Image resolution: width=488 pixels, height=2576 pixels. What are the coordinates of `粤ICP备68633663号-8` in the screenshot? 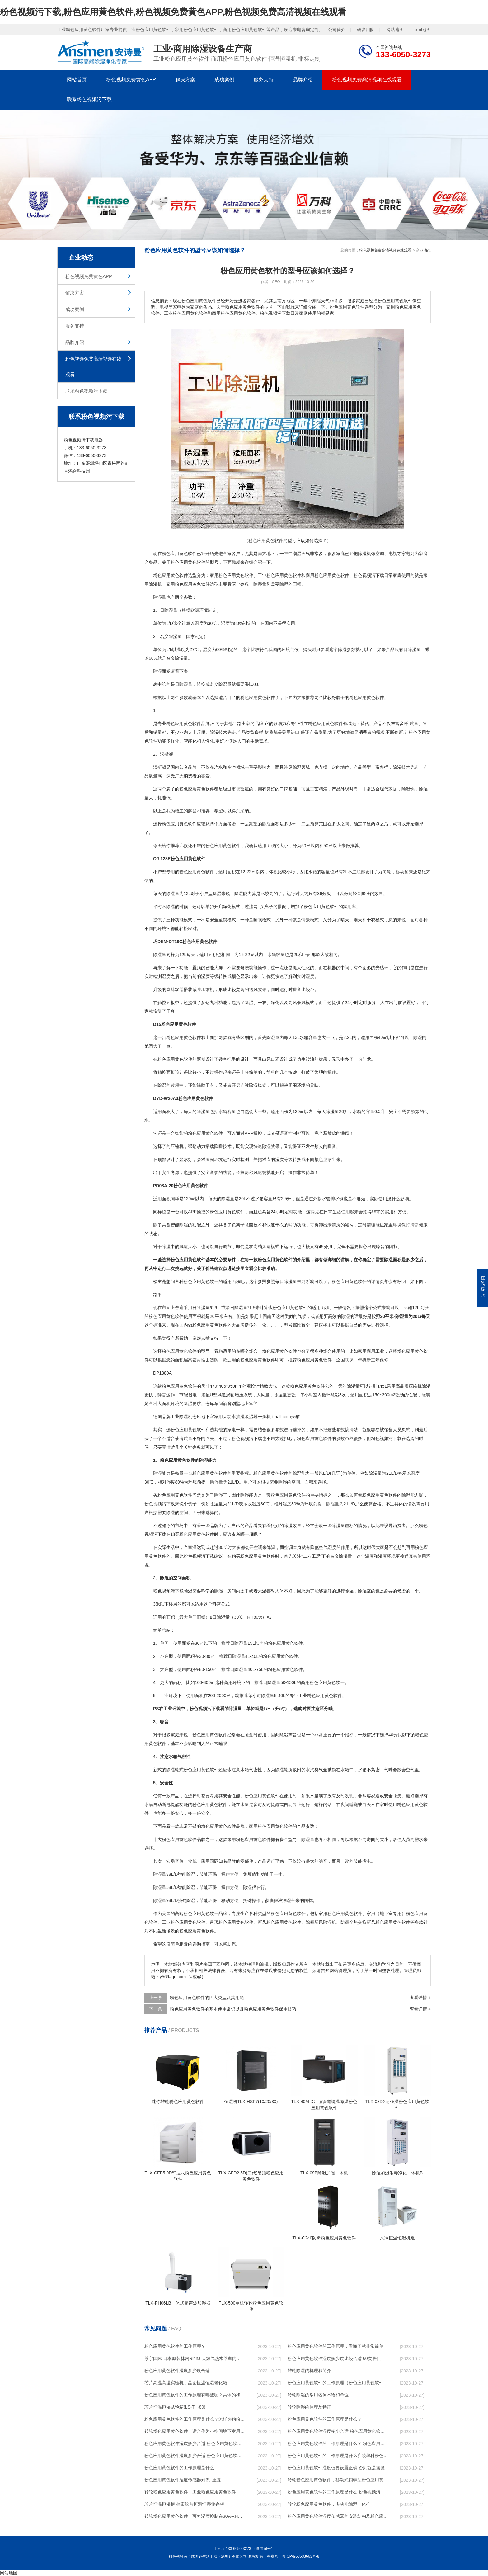 It's located at (300, 2556).